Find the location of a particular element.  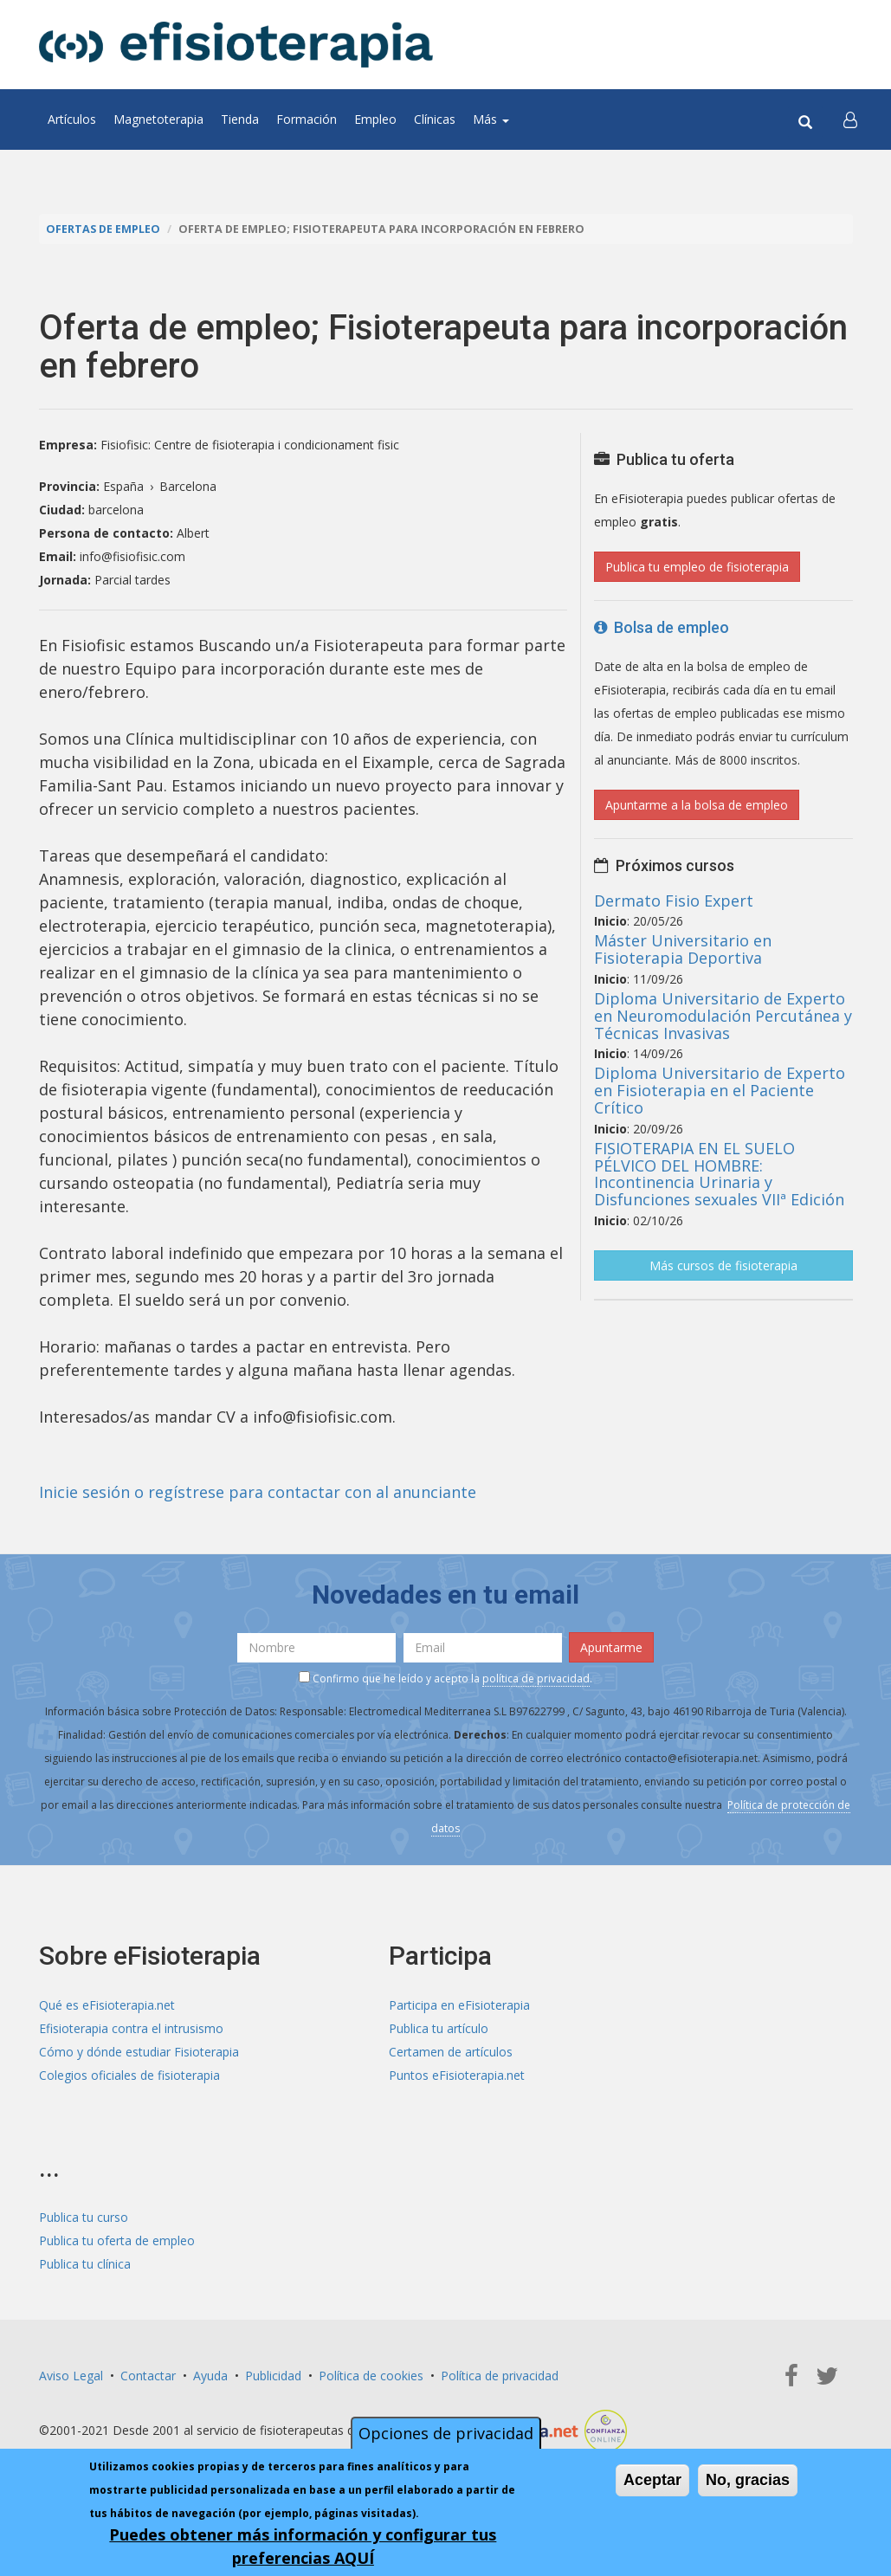

Publicidad is located at coordinates (273, 2375).